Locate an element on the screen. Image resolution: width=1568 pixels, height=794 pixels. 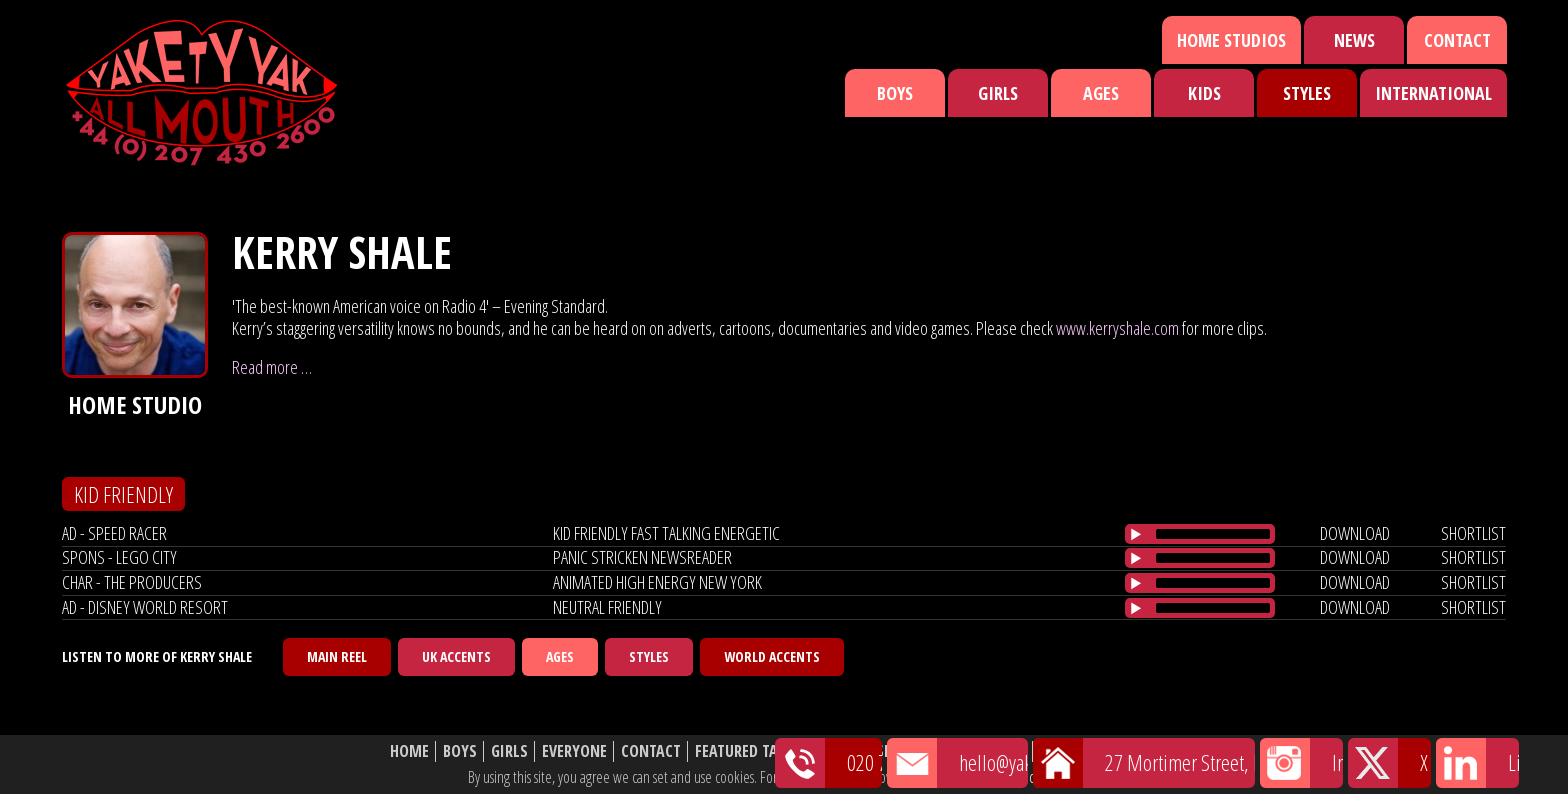
Kids is located at coordinates (1204, 93).